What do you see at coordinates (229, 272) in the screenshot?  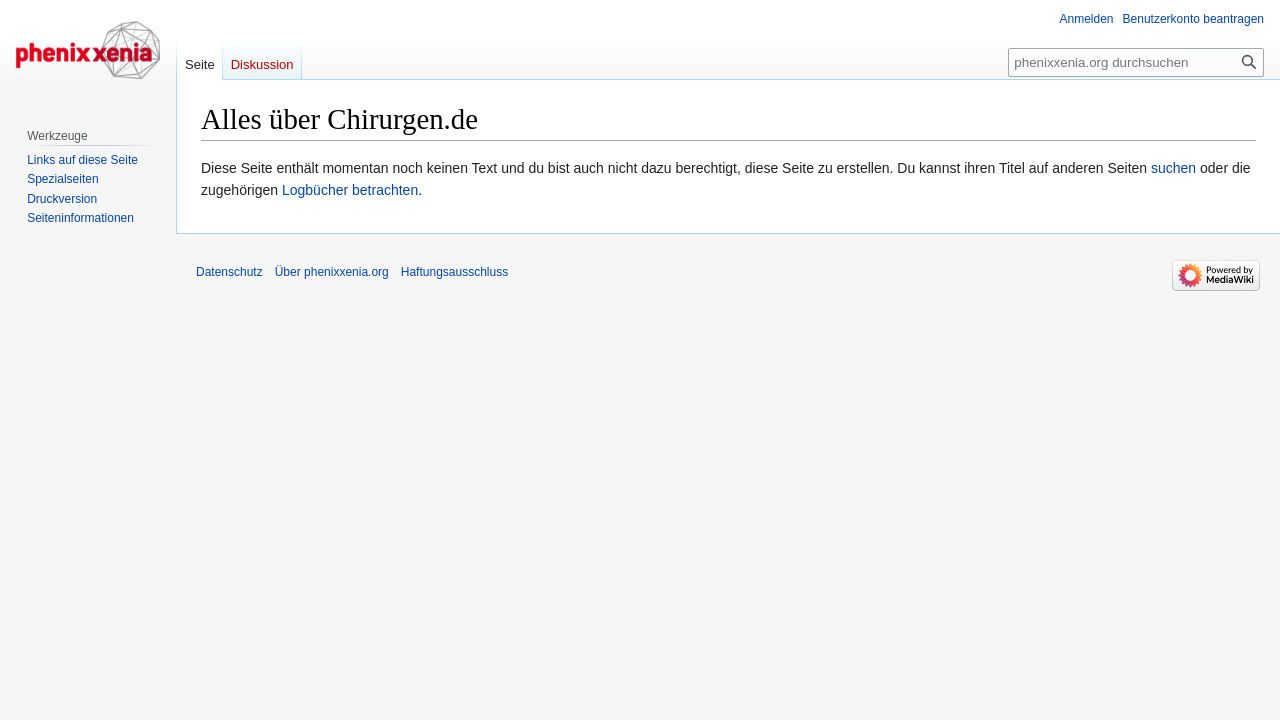 I see `Datenschutz` at bounding box center [229, 272].